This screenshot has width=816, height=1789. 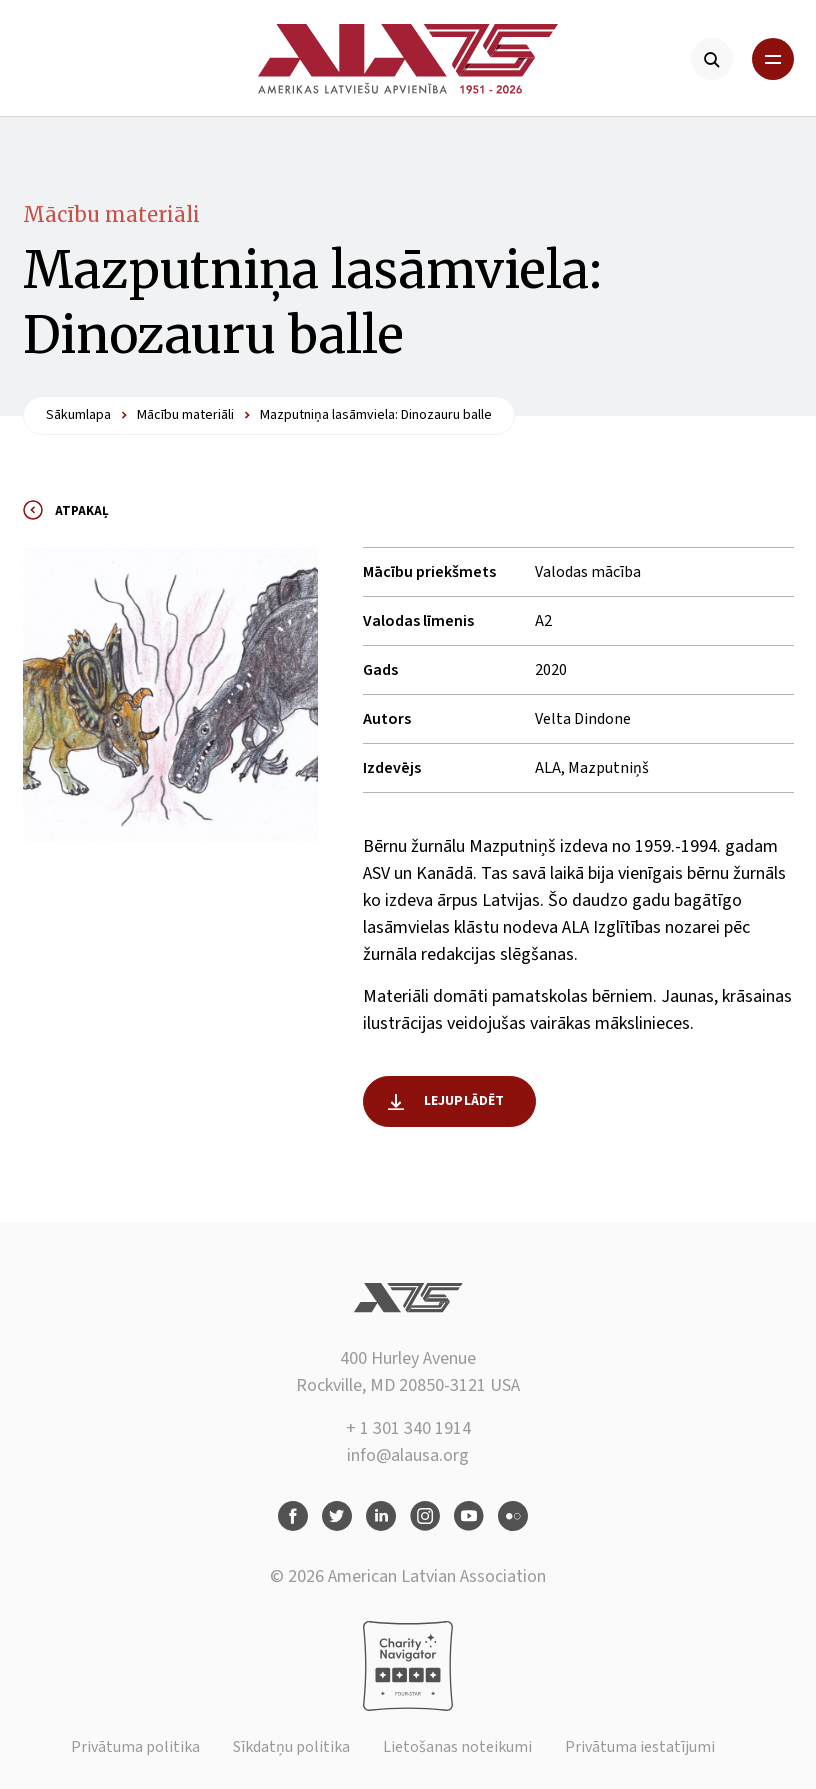 I want to click on Privātuma iestatījumi, so click(x=640, y=1747).